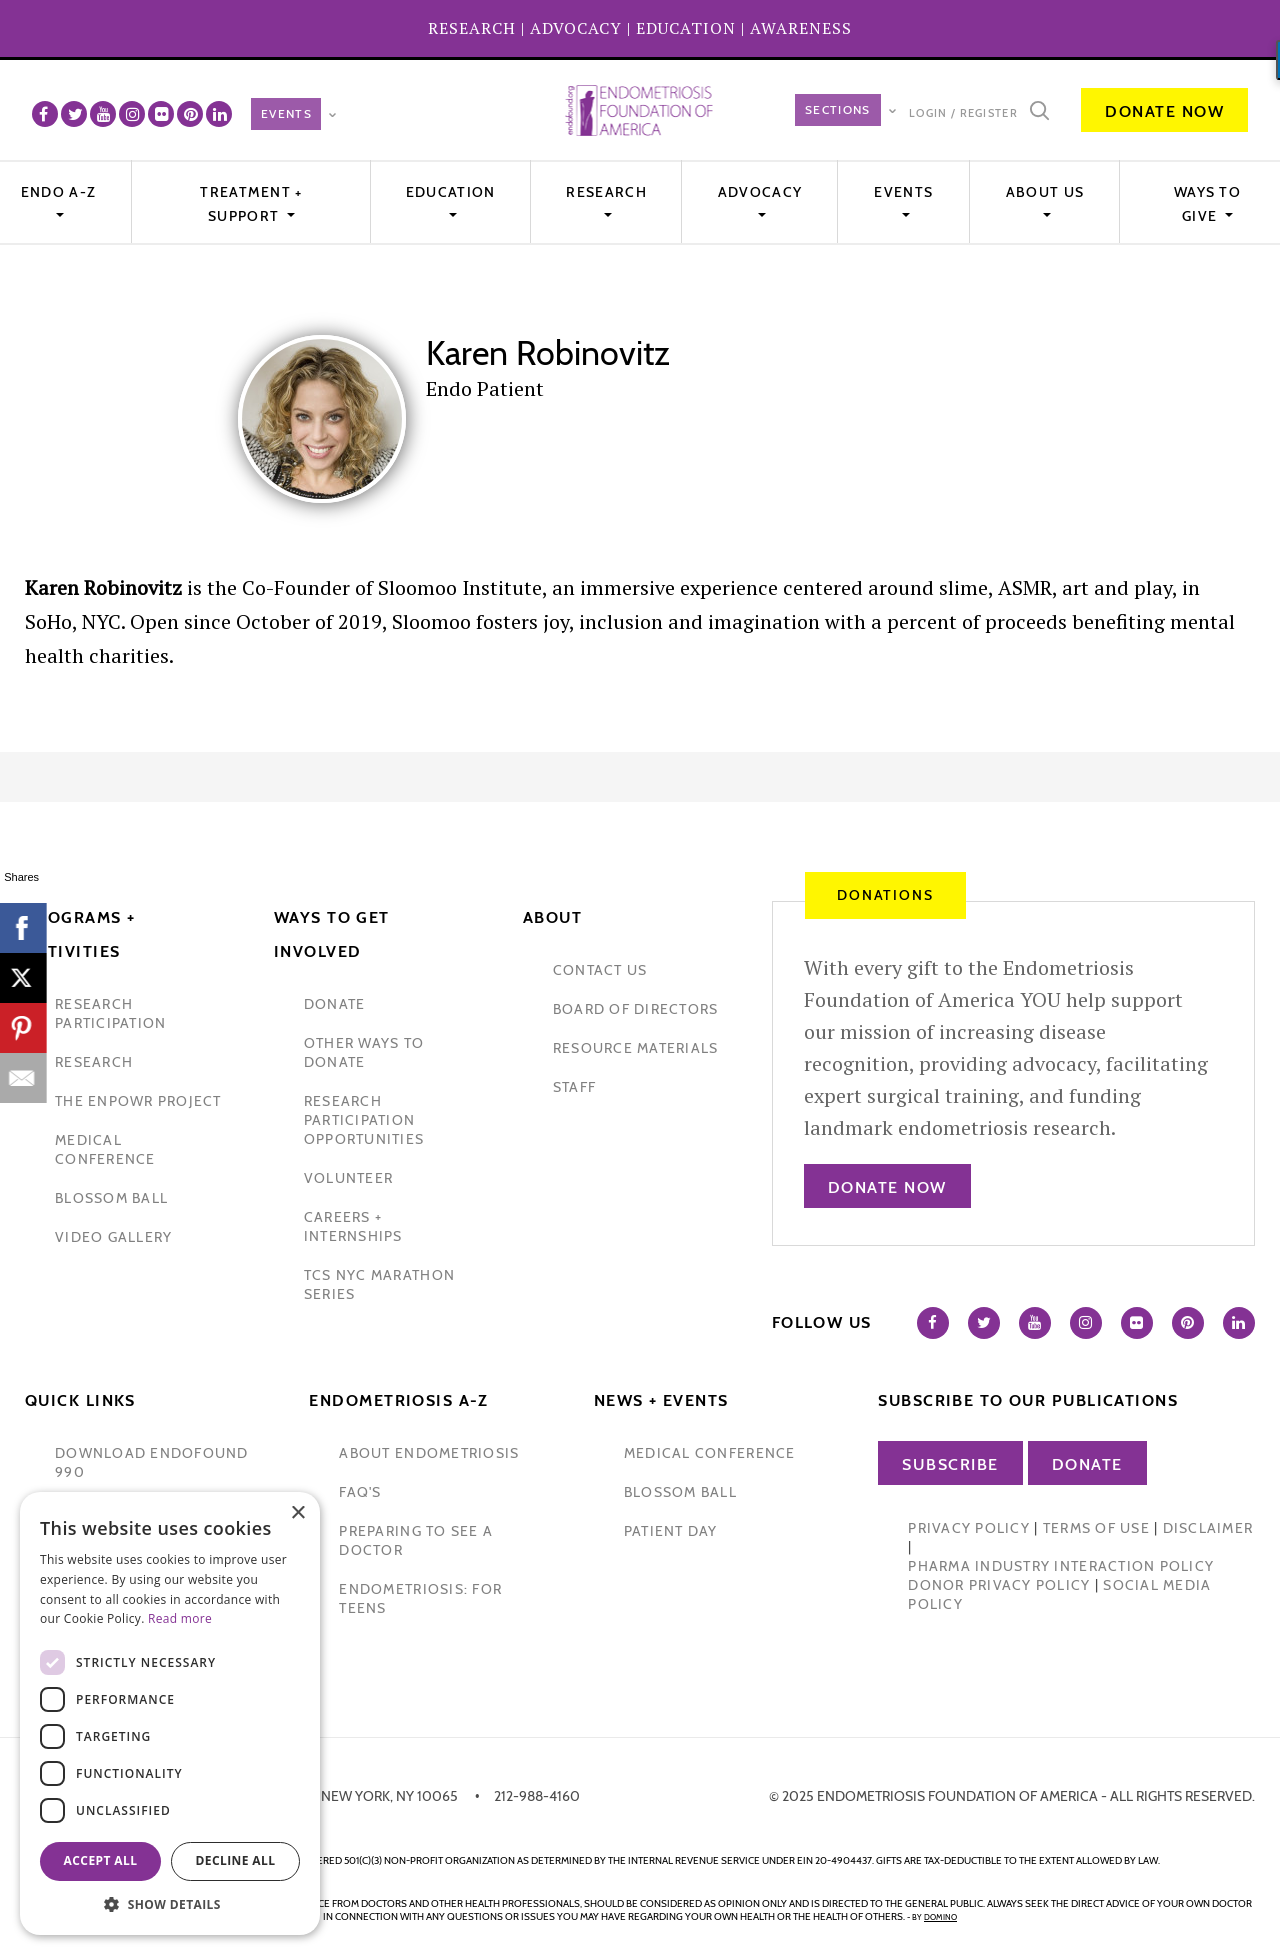 The width and height of the screenshot is (1280, 1955). I want to click on Pharma Industry Interaction Policy, so click(1061, 1566).